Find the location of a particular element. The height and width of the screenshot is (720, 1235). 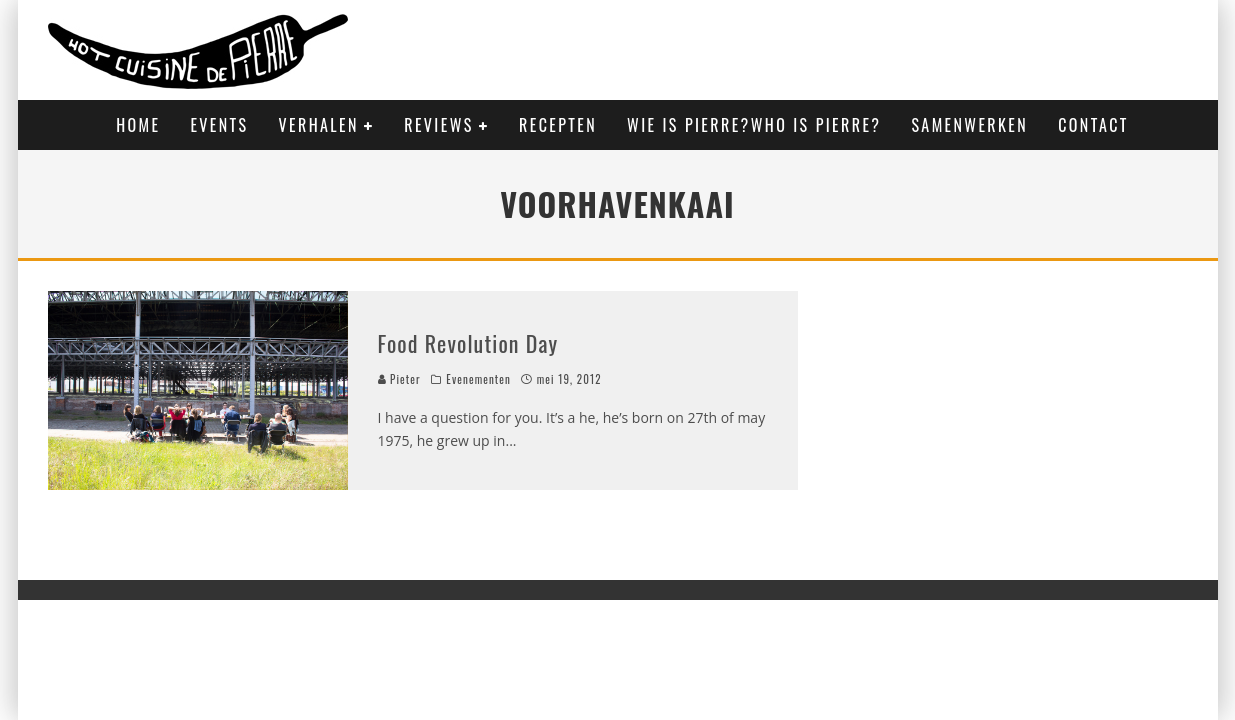

Contact is located at coordinates (1093, 125).